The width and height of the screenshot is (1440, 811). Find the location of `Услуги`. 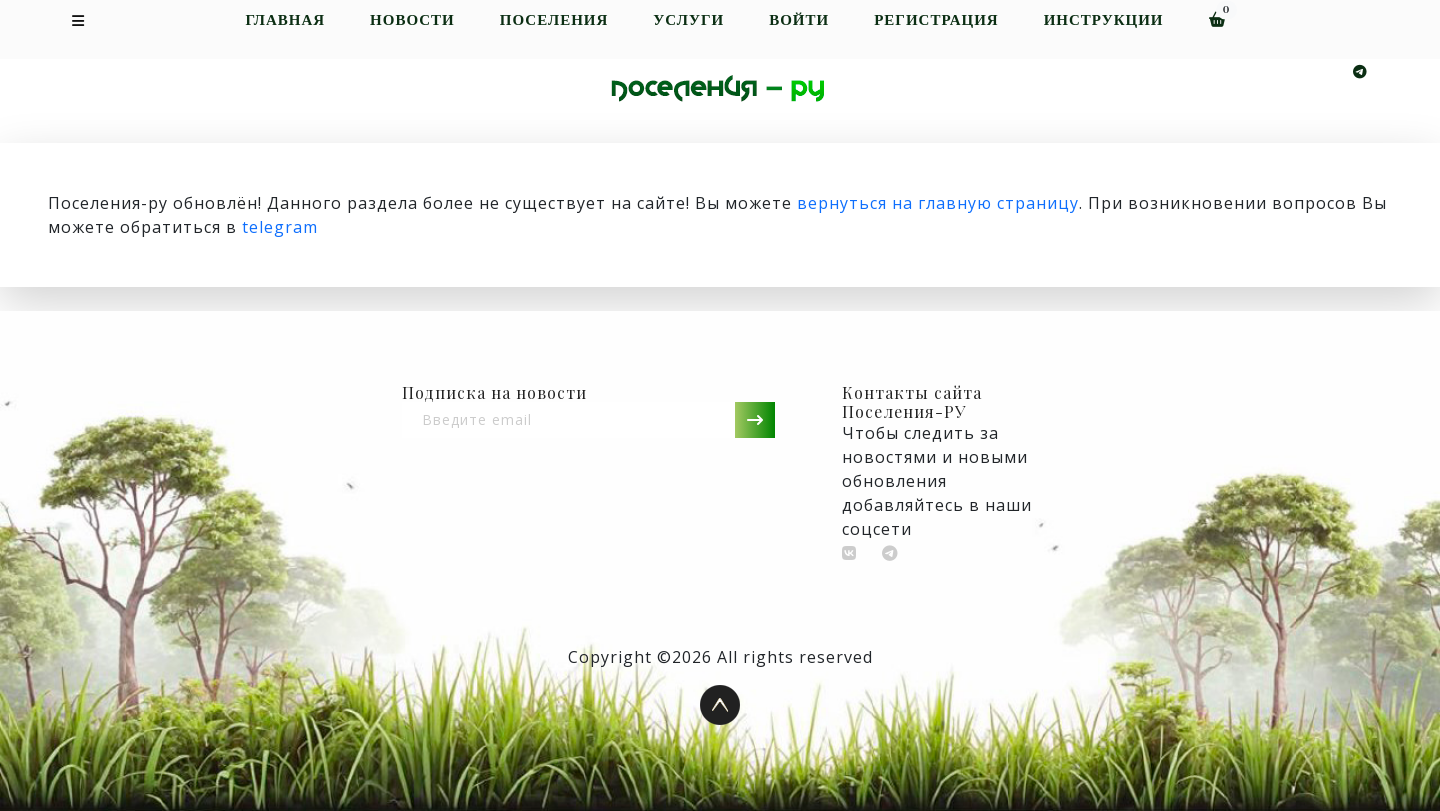

Услуги is located at coordinates (688, 20).